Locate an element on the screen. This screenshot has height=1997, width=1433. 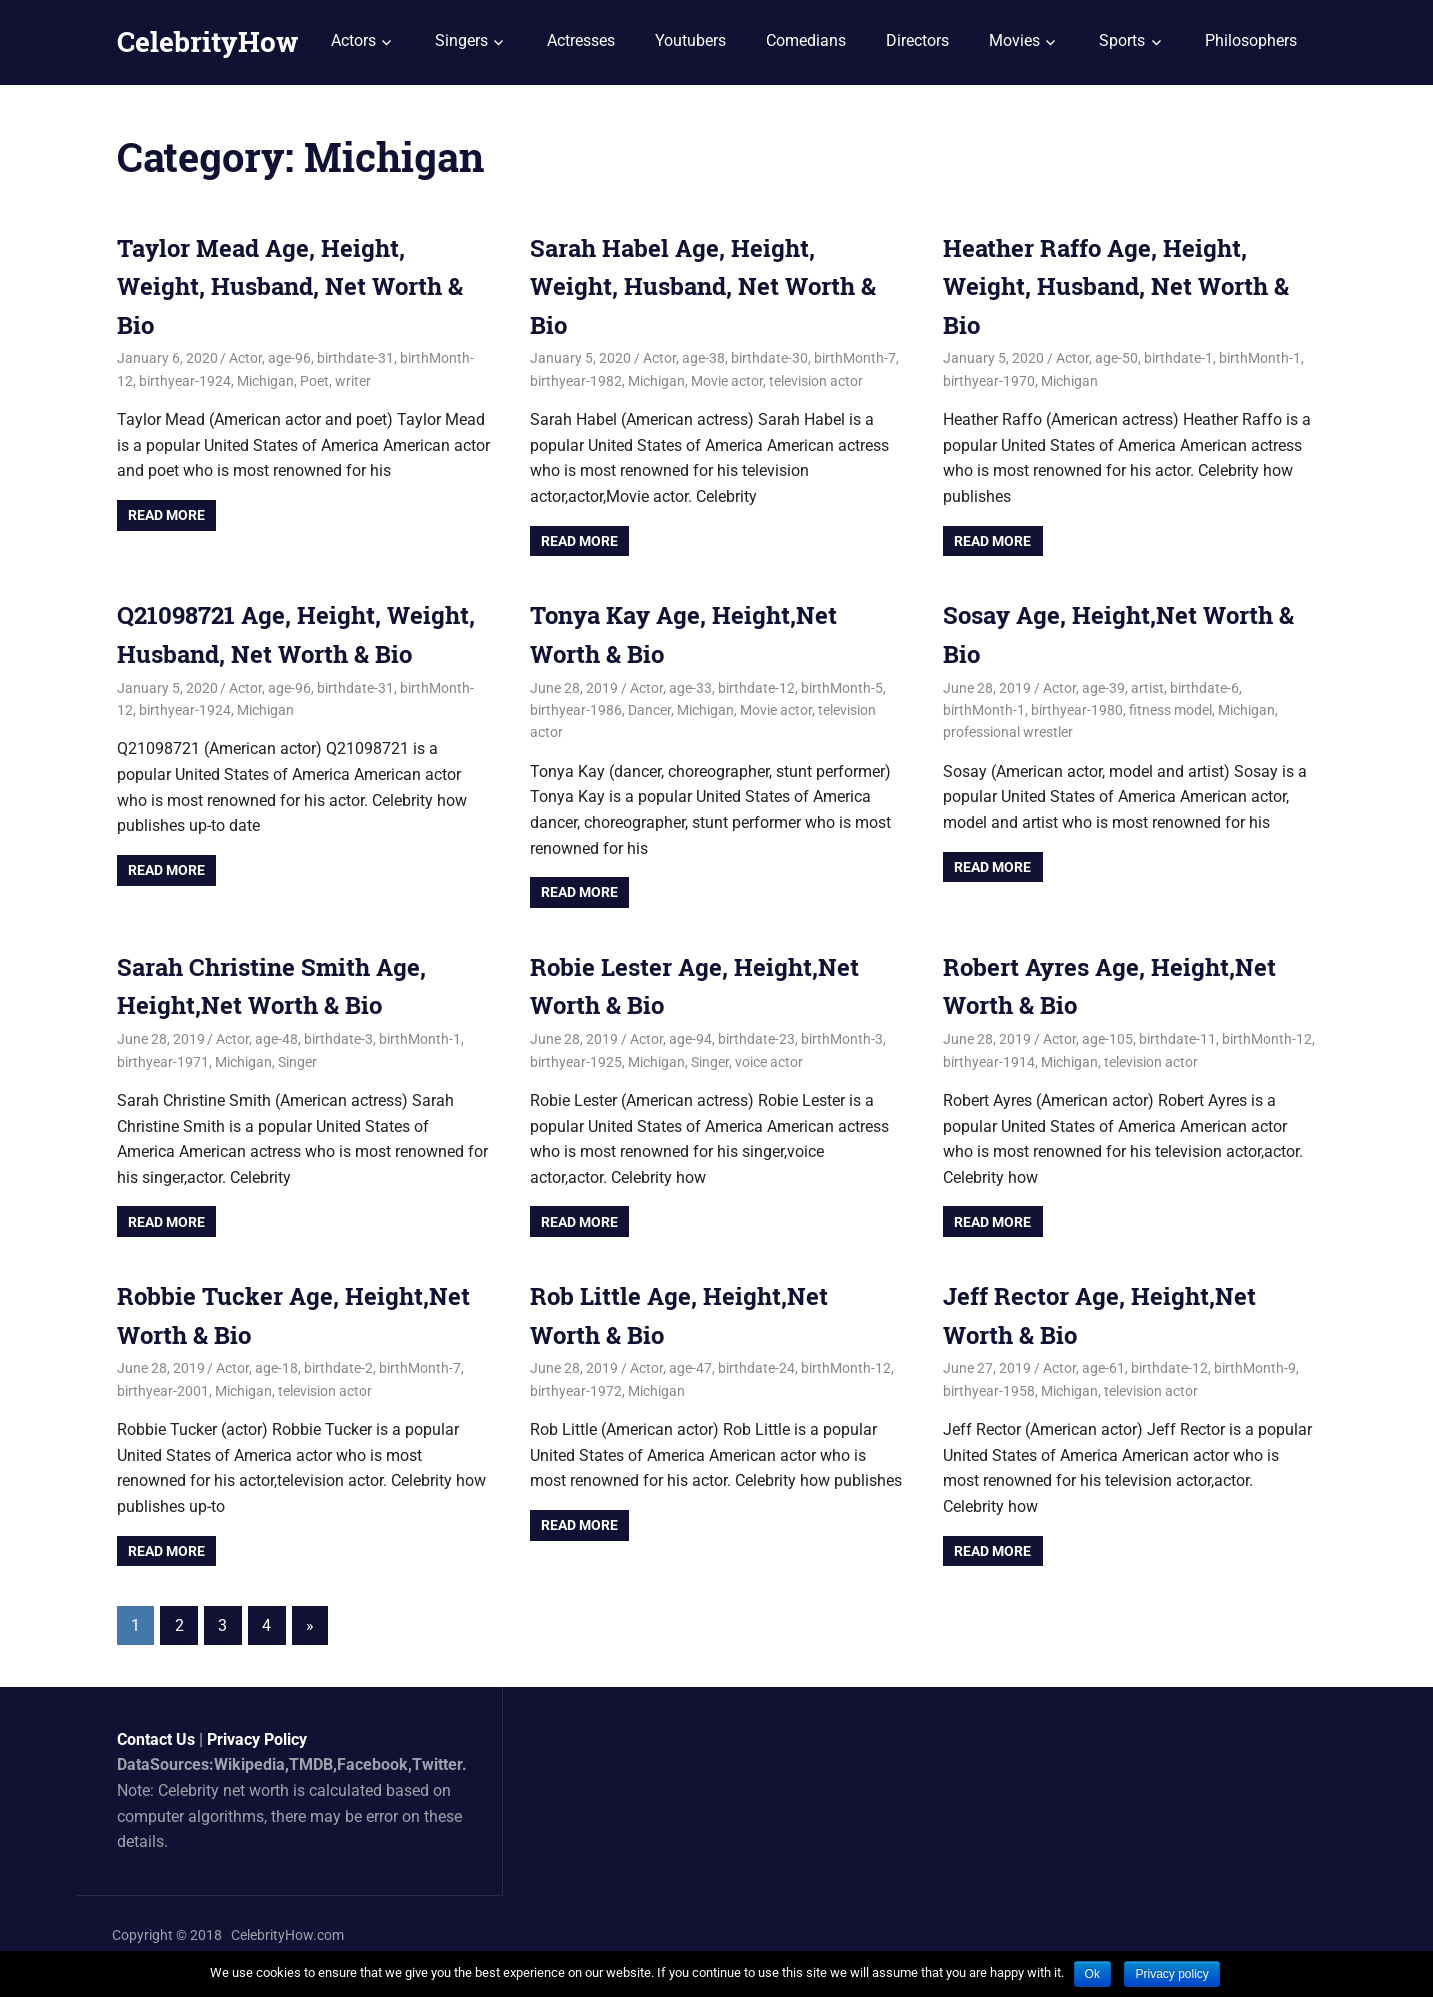
birthMonth-7 is located at coordinates (855, 358).